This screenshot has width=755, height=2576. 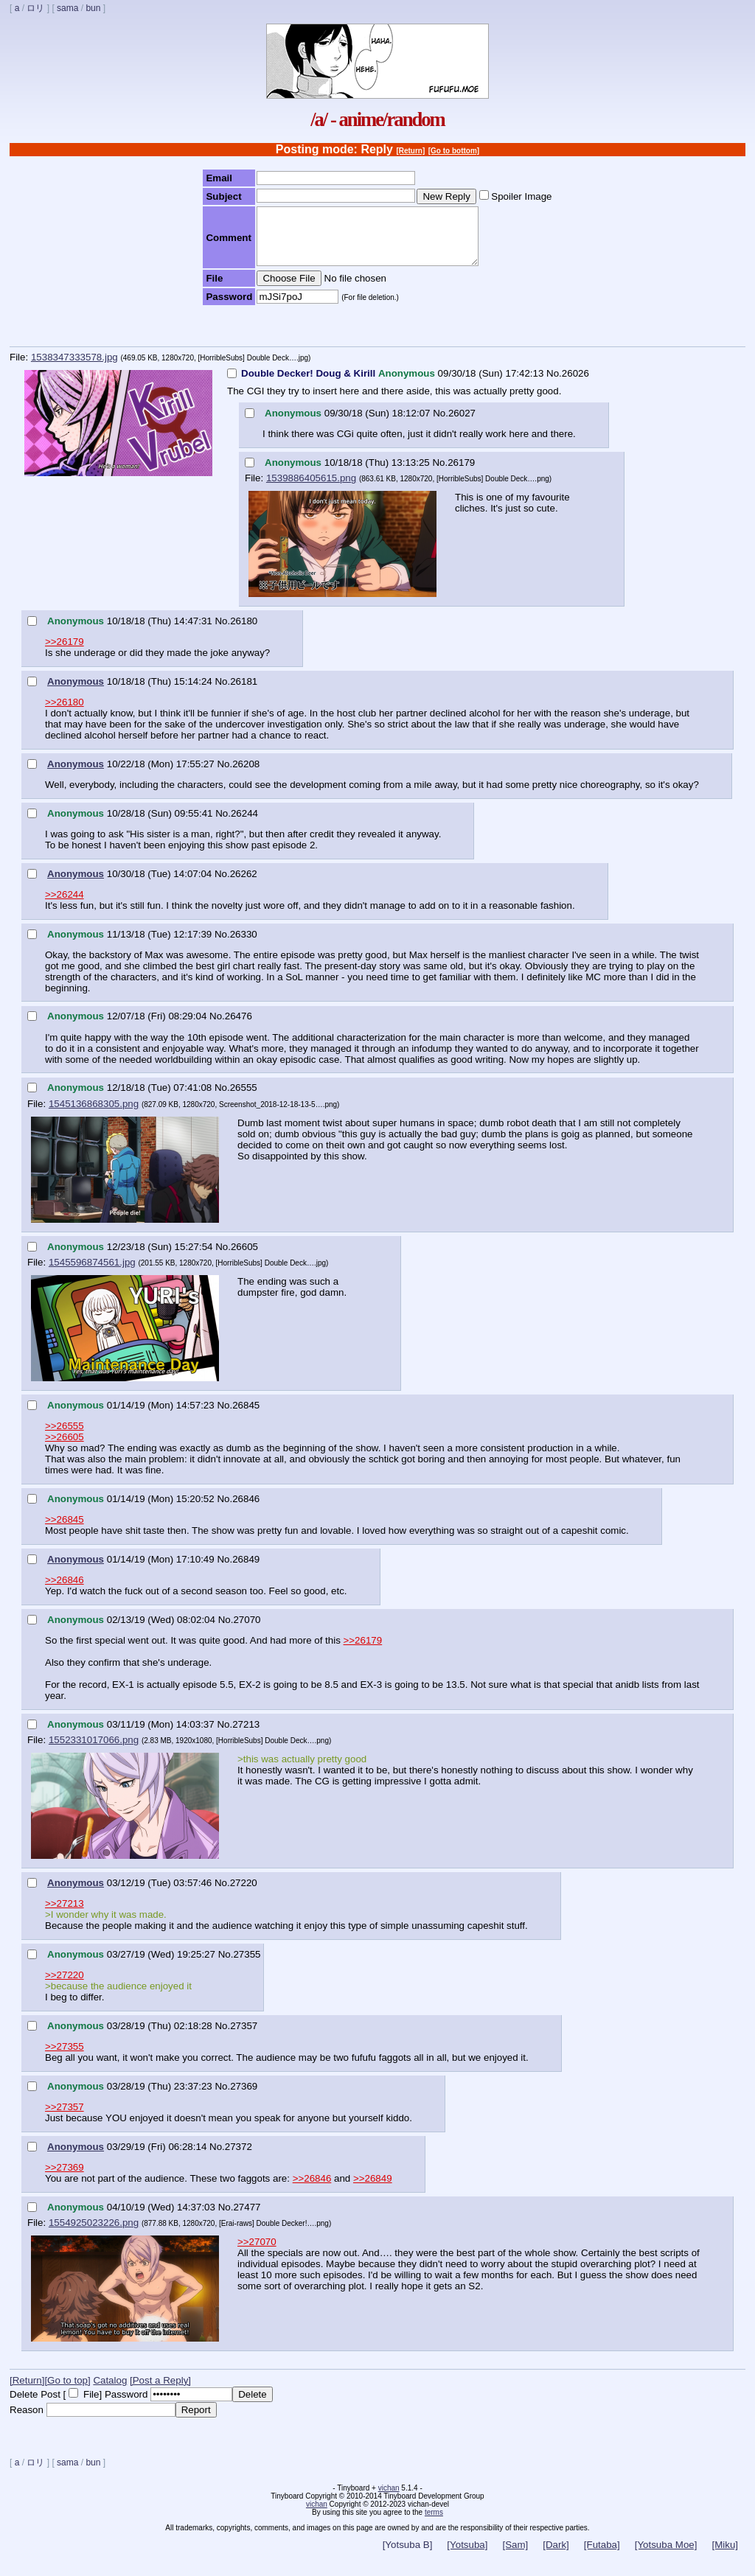 What do you see at coordinates (666, 2555) in the screenshot?
I see `[Yotsuba Moe]` at bounding box center [666, 2555].